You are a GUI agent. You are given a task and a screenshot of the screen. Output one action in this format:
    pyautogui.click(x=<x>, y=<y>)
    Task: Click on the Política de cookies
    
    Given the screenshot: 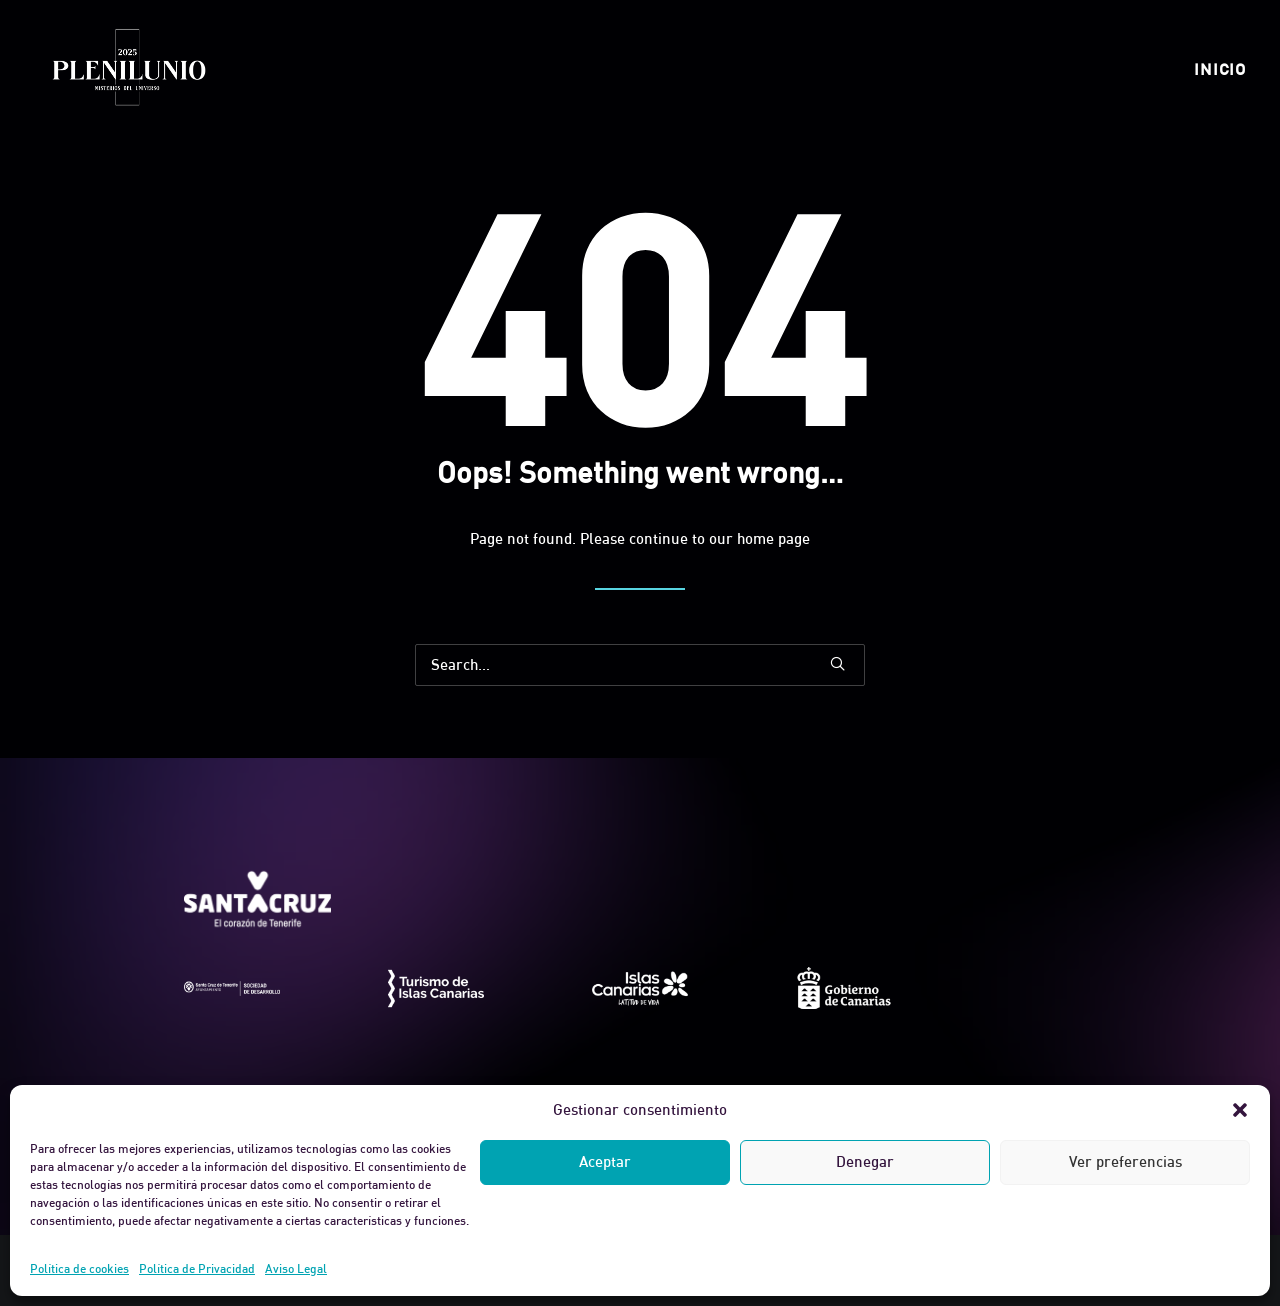 What is the action you would take?
    pyautogui.click(x=79, y=1268)
    